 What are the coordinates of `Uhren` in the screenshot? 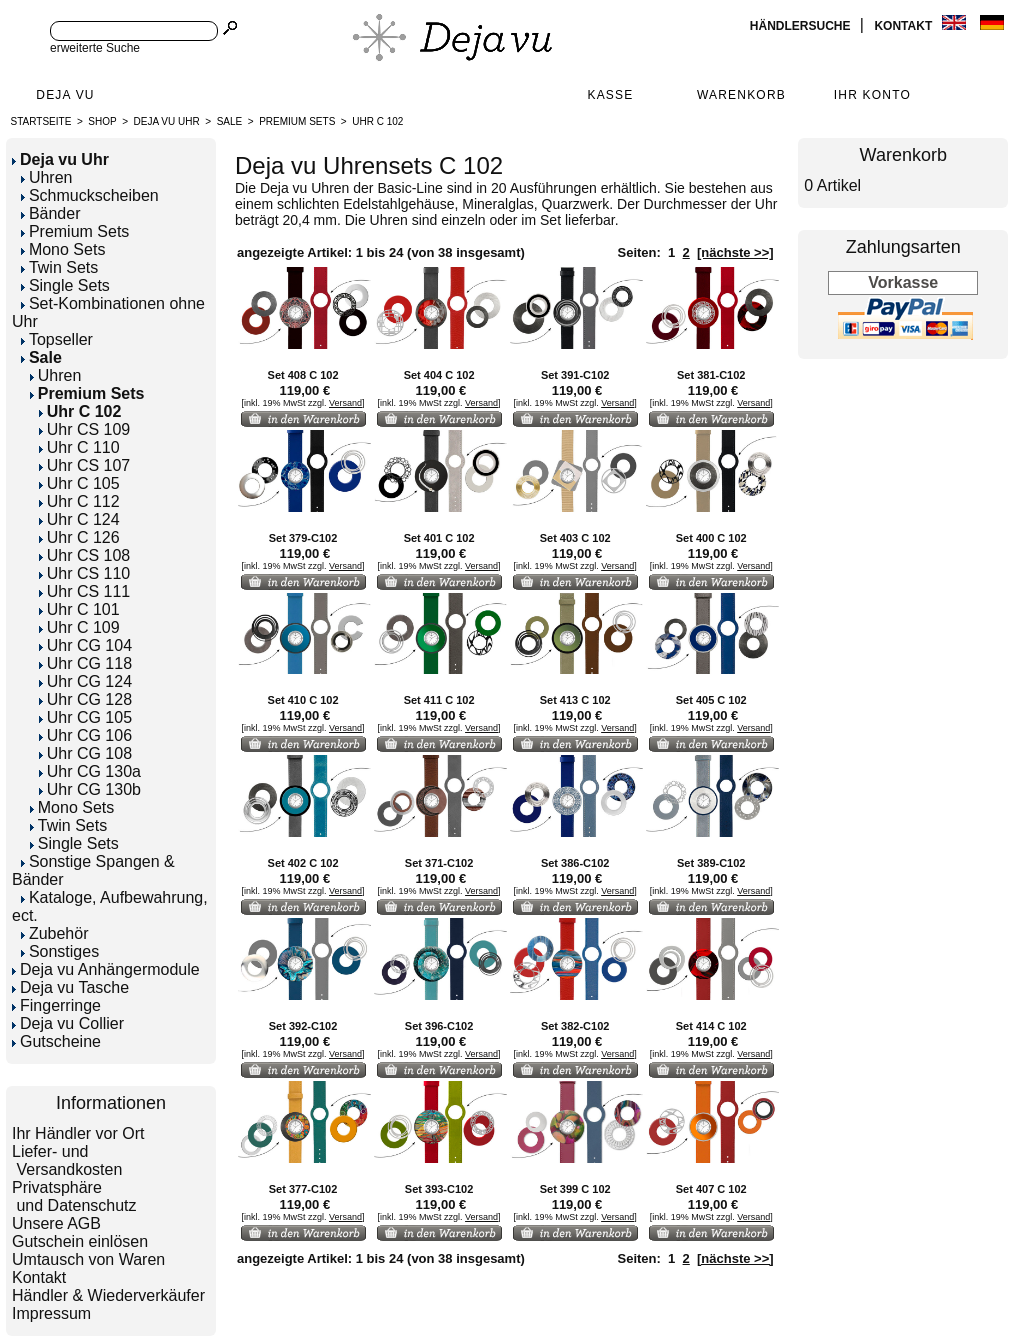 It's located at (47, 177).